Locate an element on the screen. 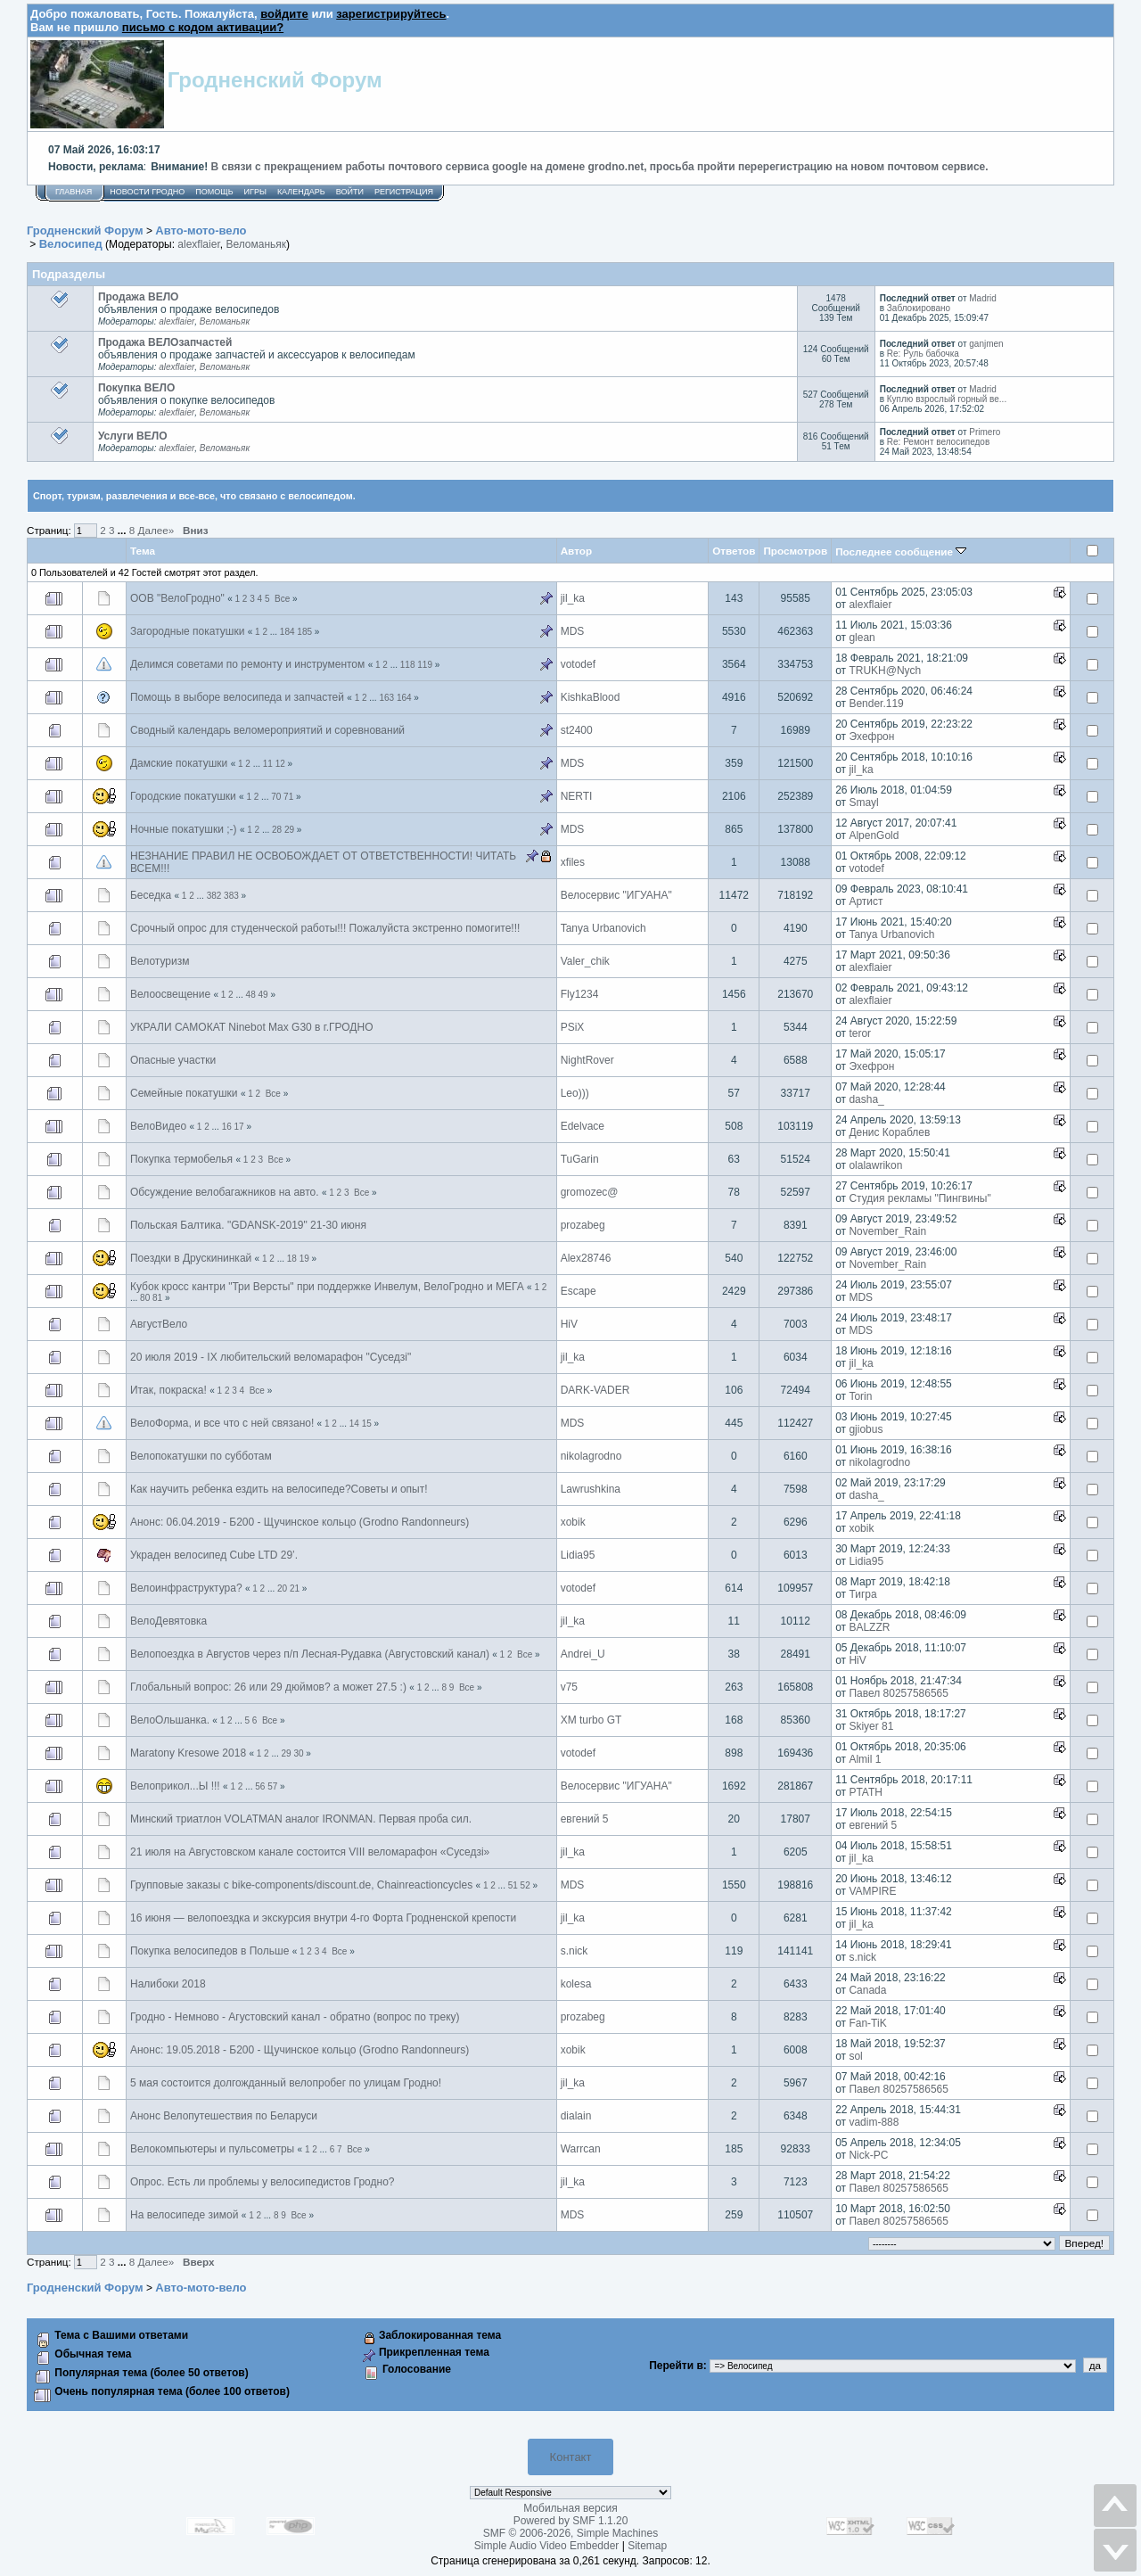  ВелоФорма, и все что с ней связано! is located at coordinates (222, 1423).